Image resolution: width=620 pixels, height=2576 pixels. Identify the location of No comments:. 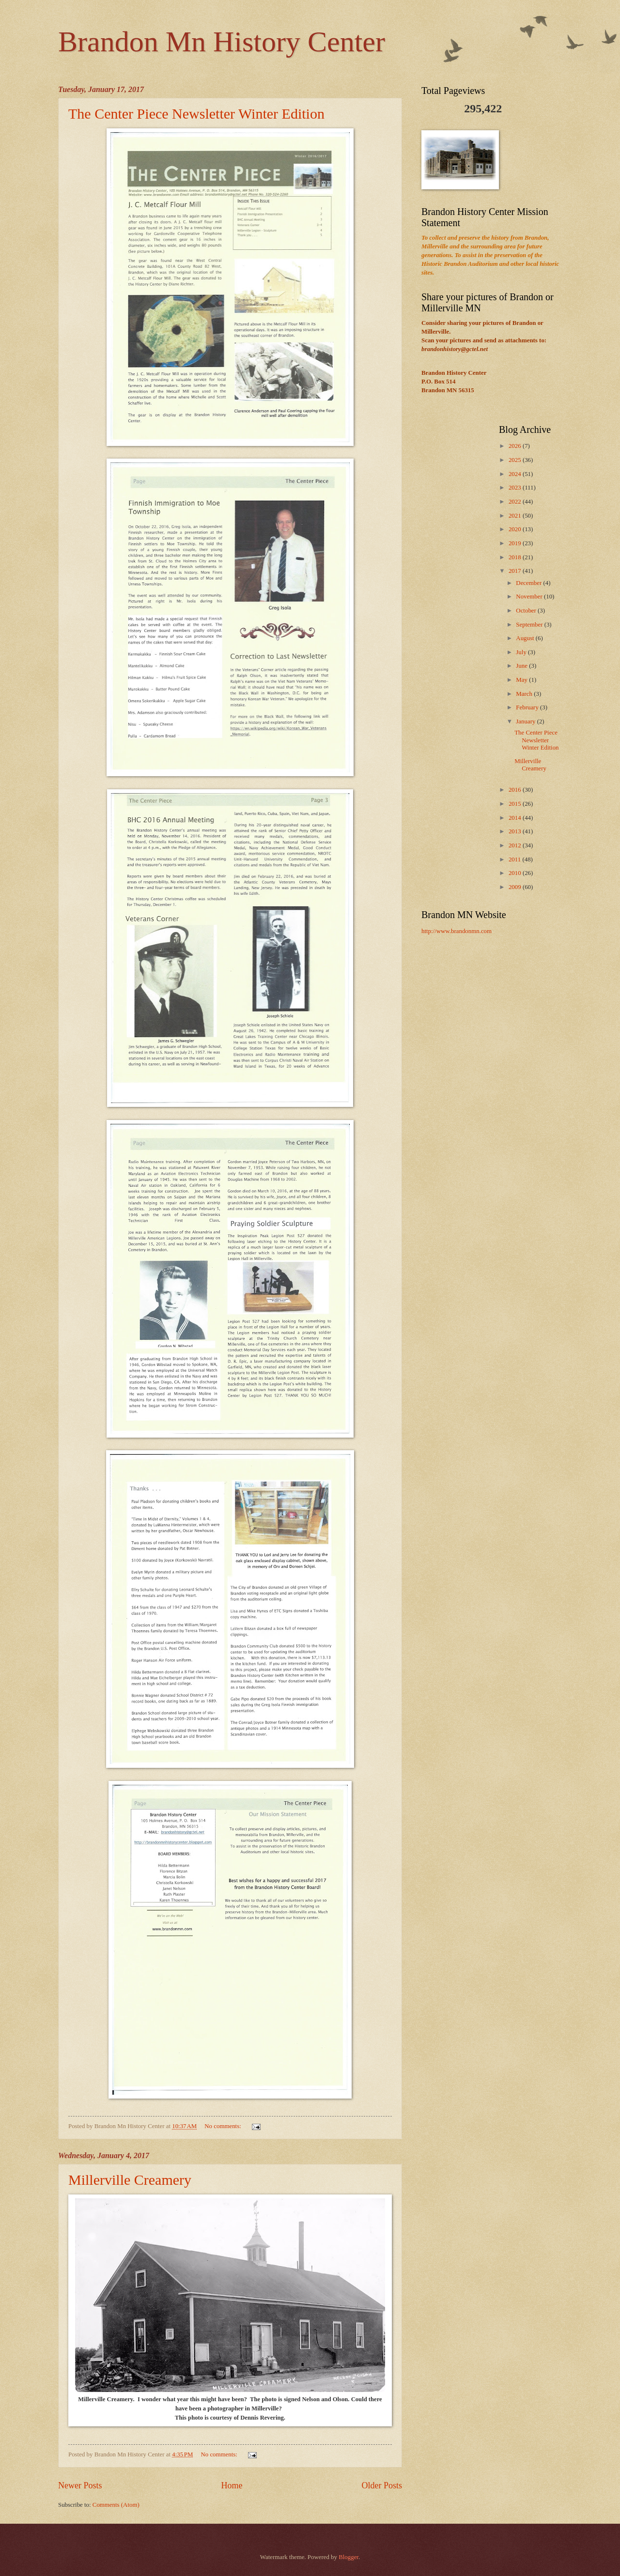
(223, 2126).